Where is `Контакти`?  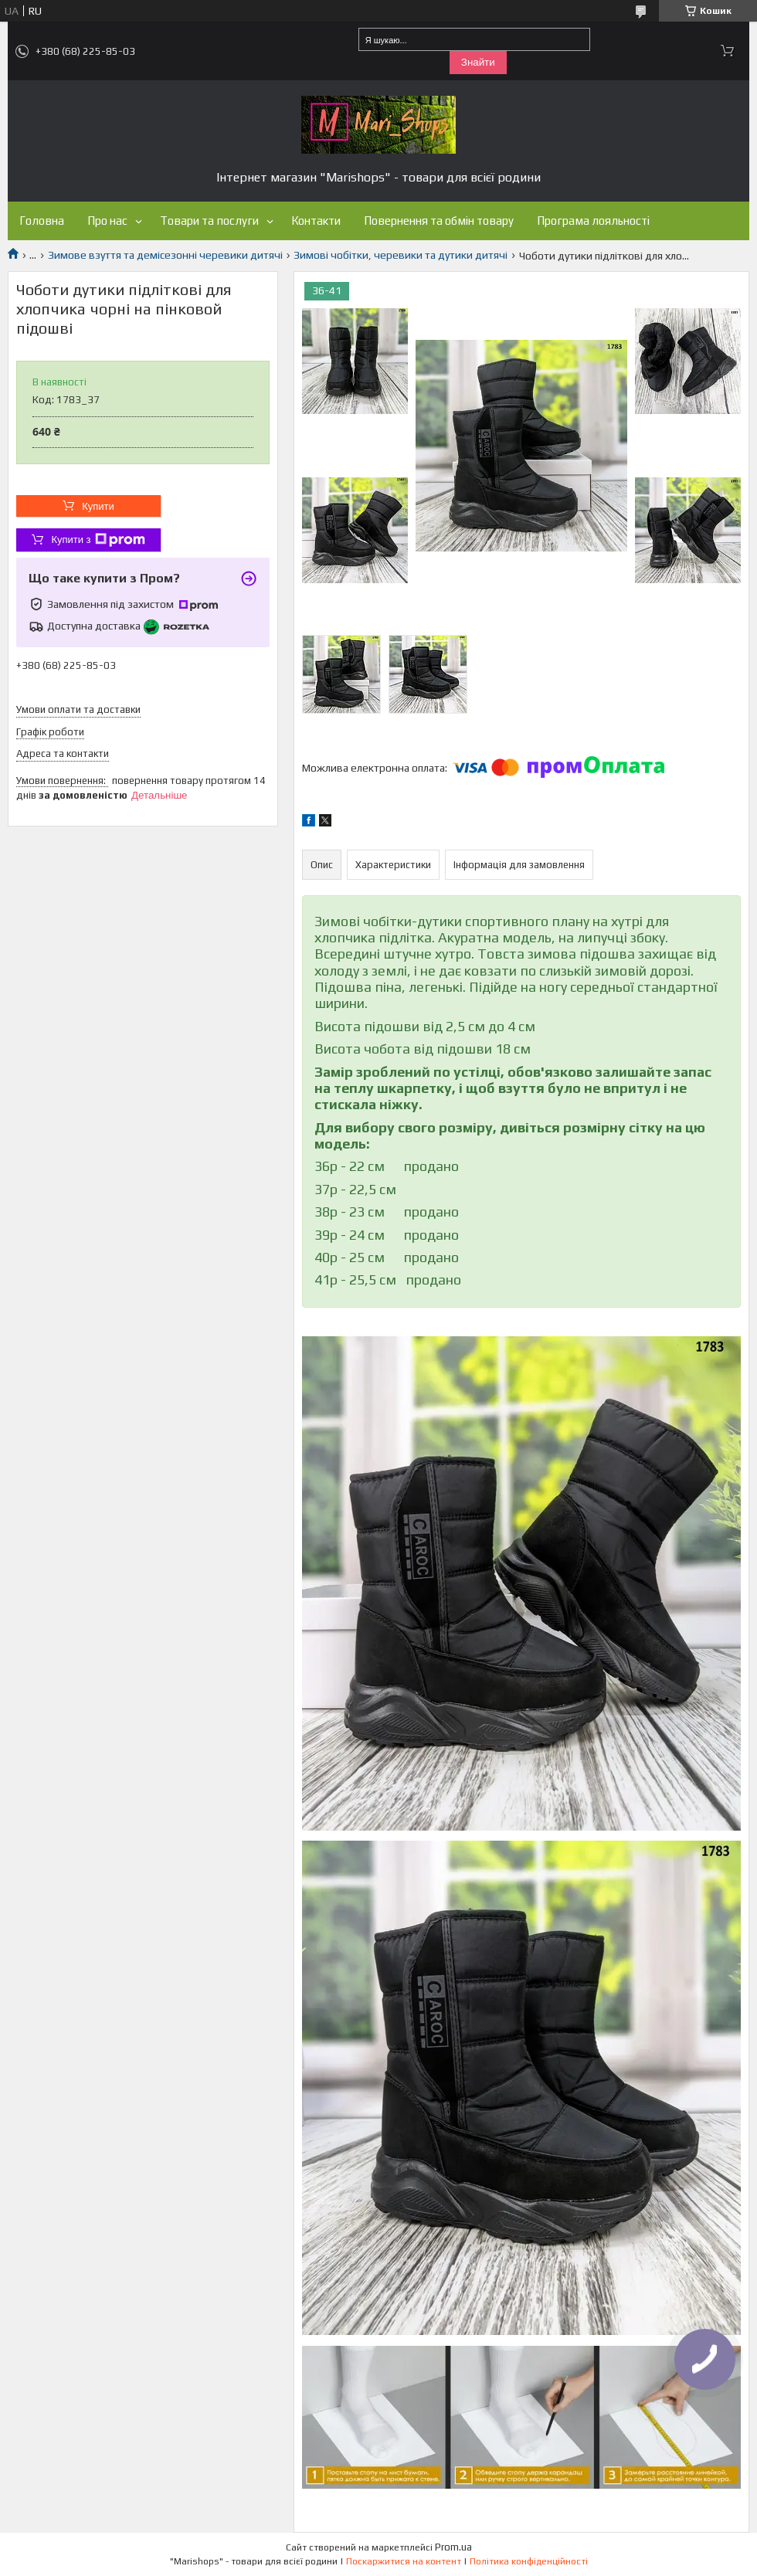 Контакти is located at coordinates (316, 220).